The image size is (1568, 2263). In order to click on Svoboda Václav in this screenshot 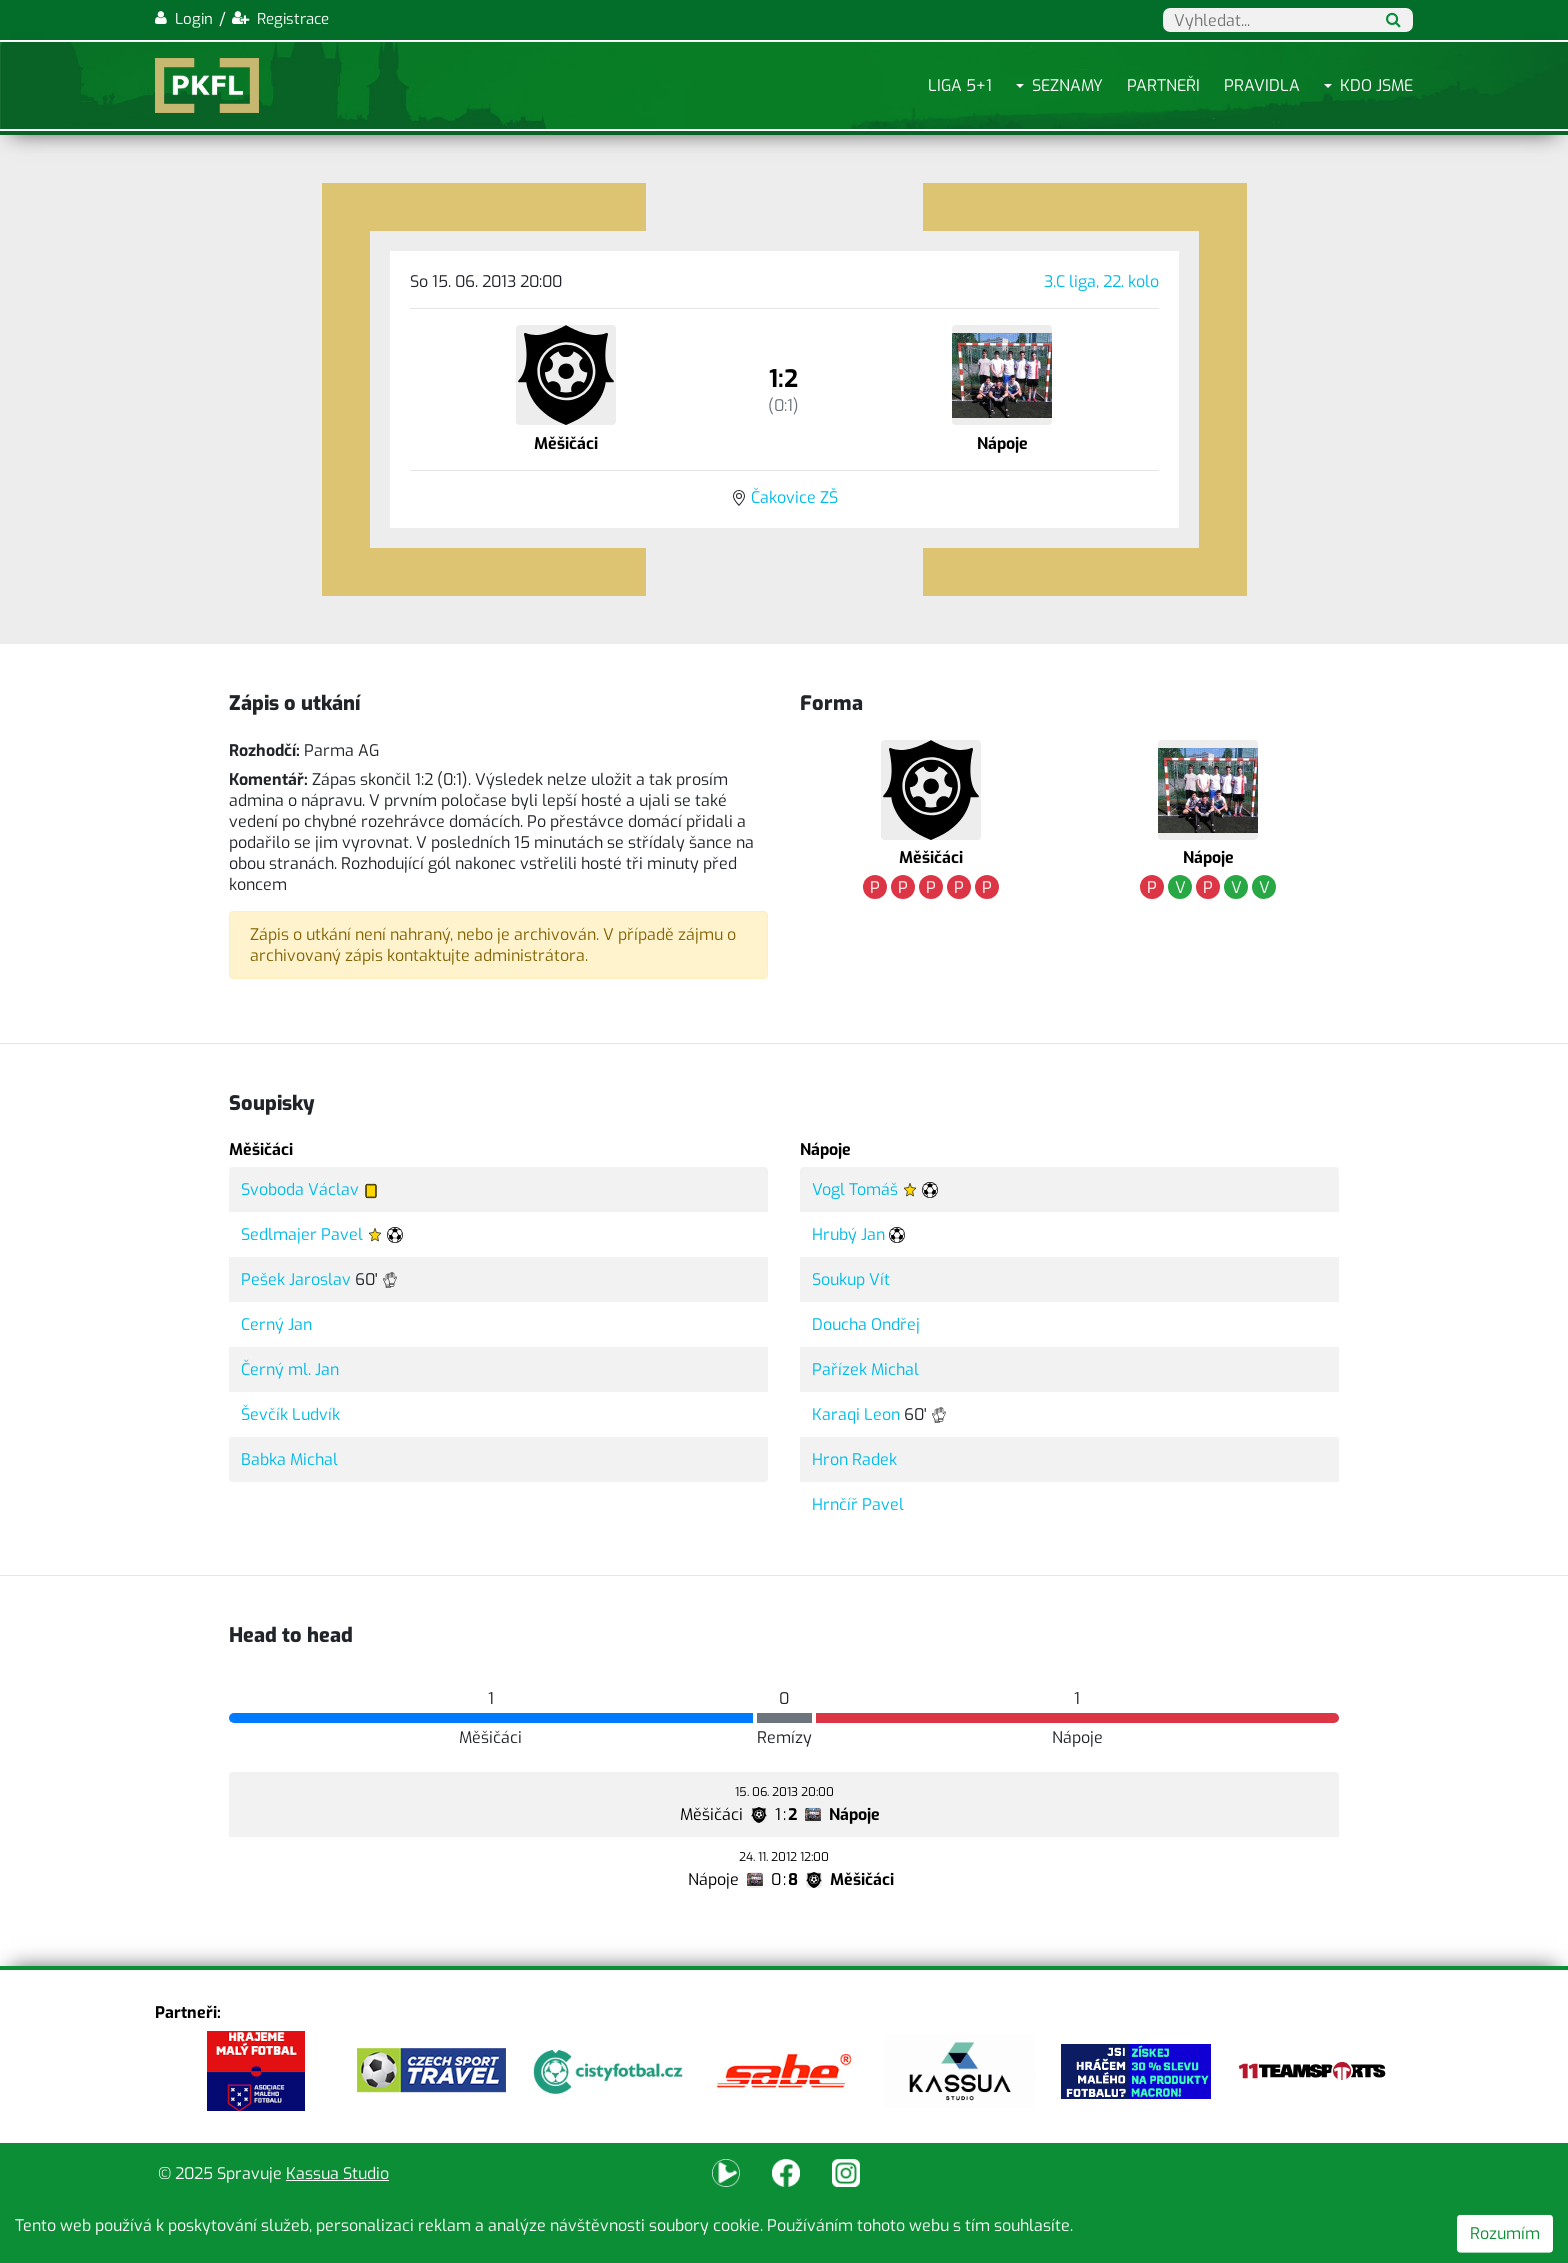, I will do `click(300, 1189)`.